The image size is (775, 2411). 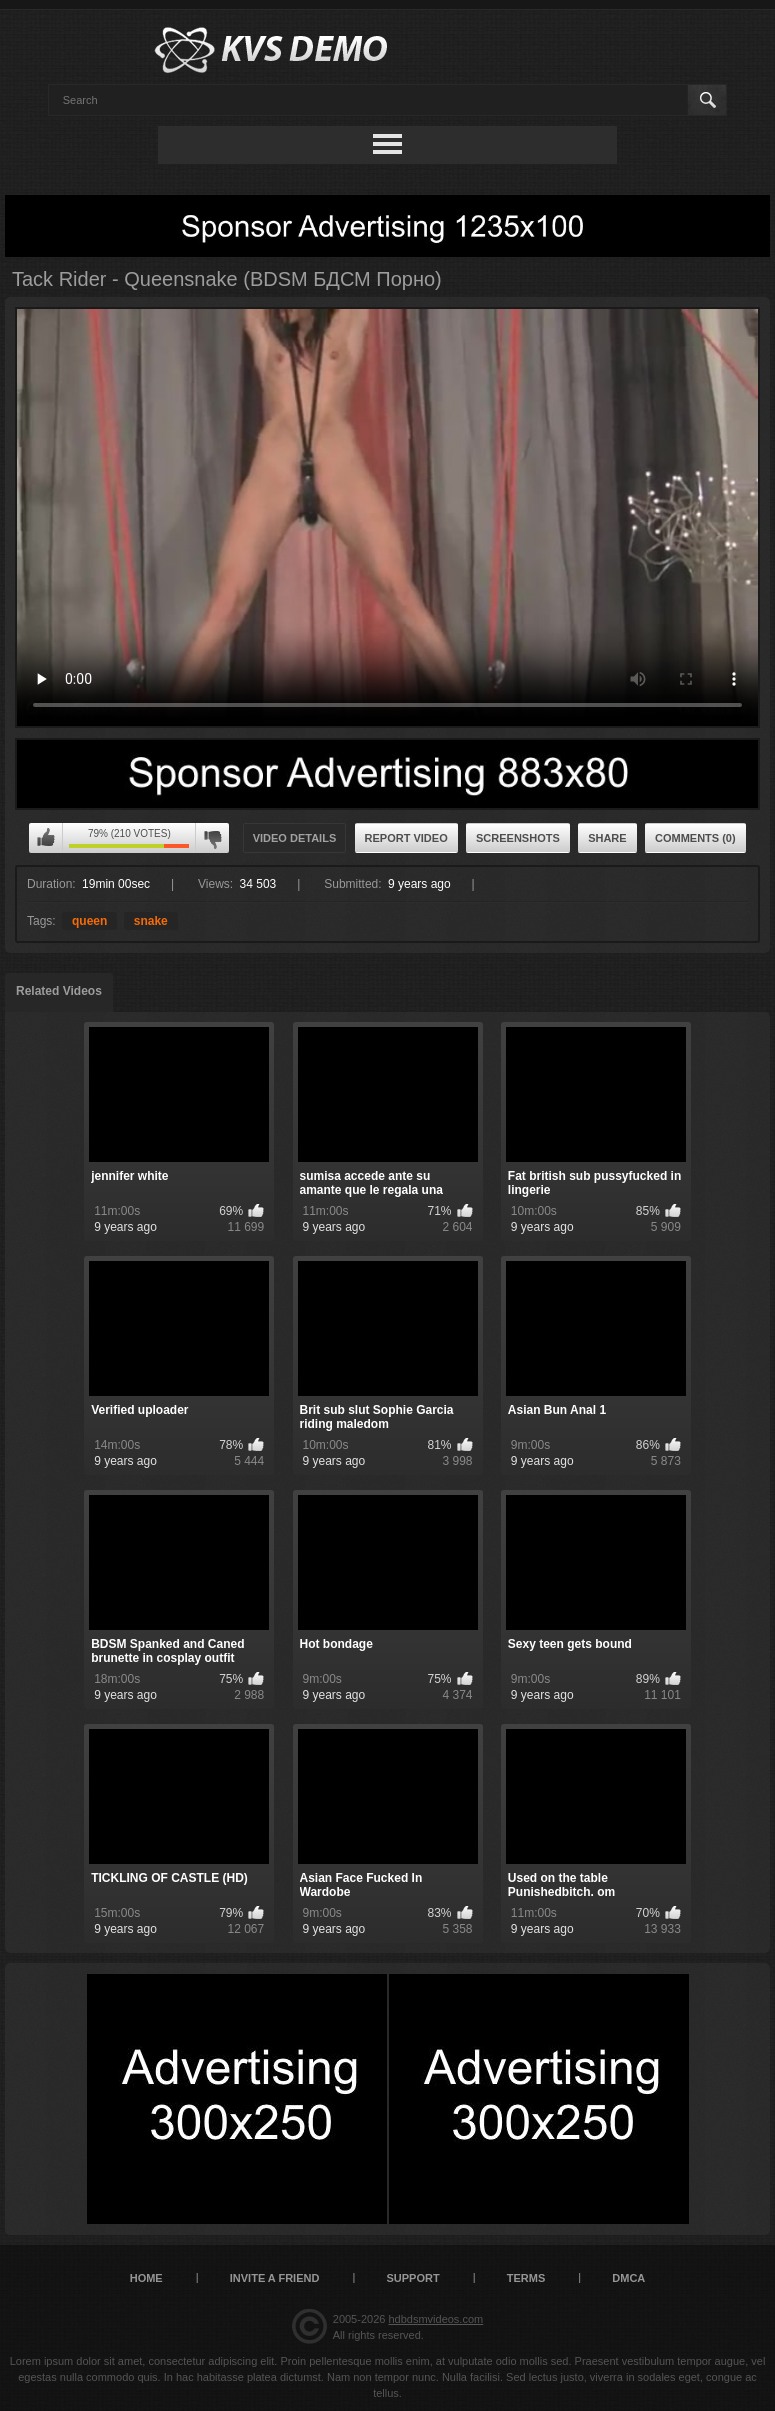 I want to click on hdbdsmvideos.com, so click(x=435, y=2319).